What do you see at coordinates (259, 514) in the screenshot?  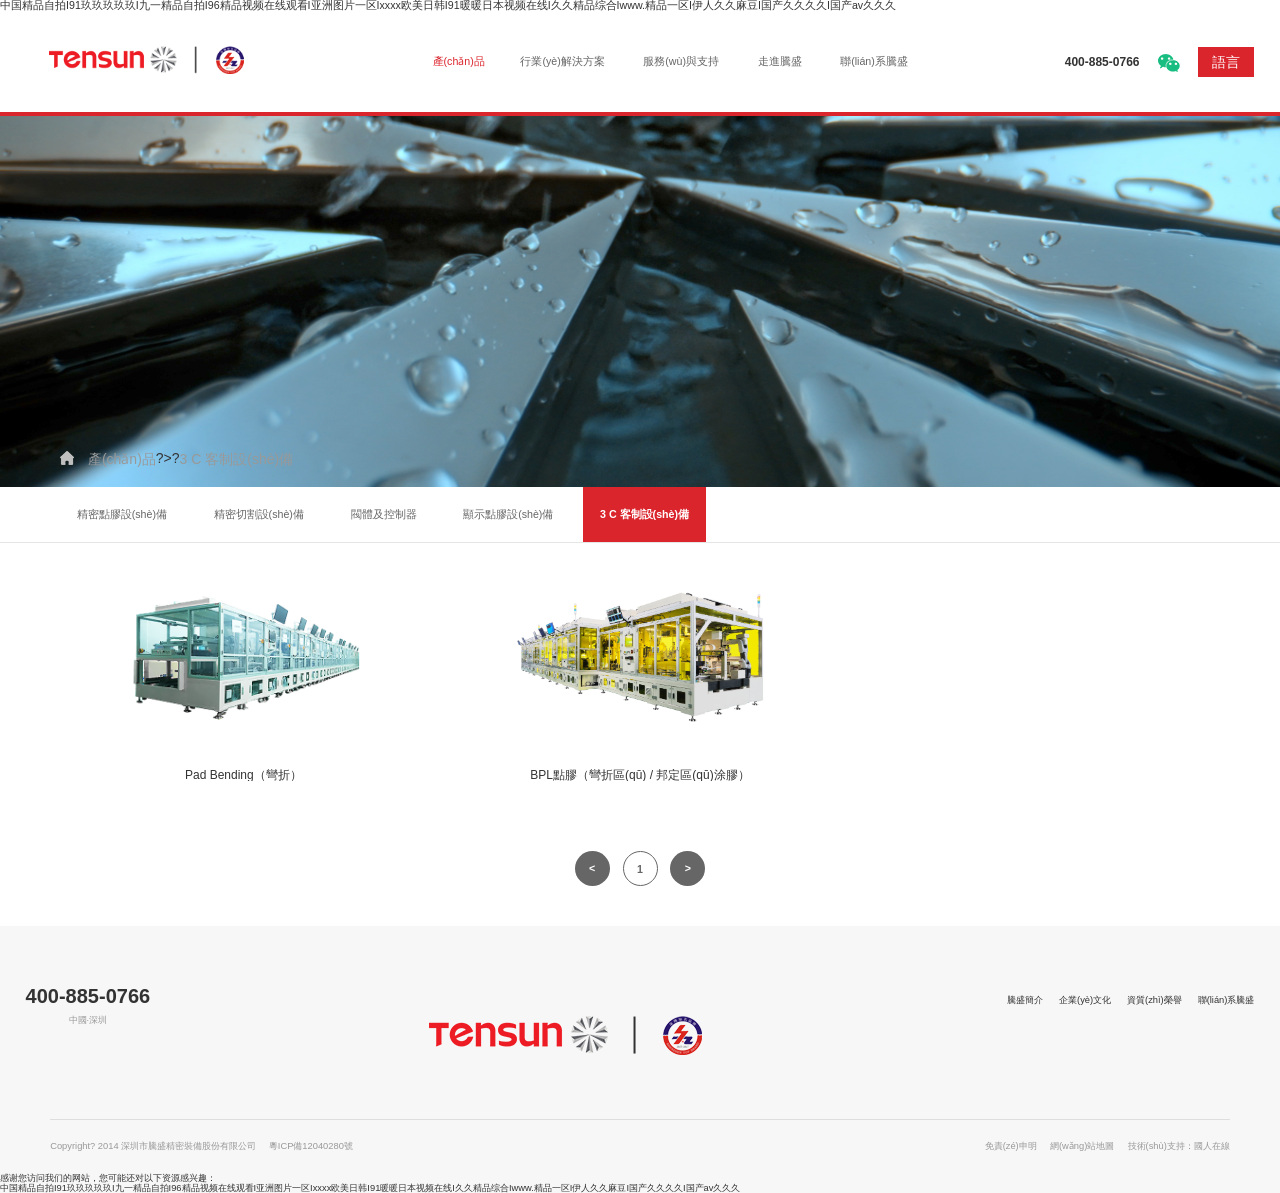 I see `精密切割設(shè)備` at bounding box center [259, 514].